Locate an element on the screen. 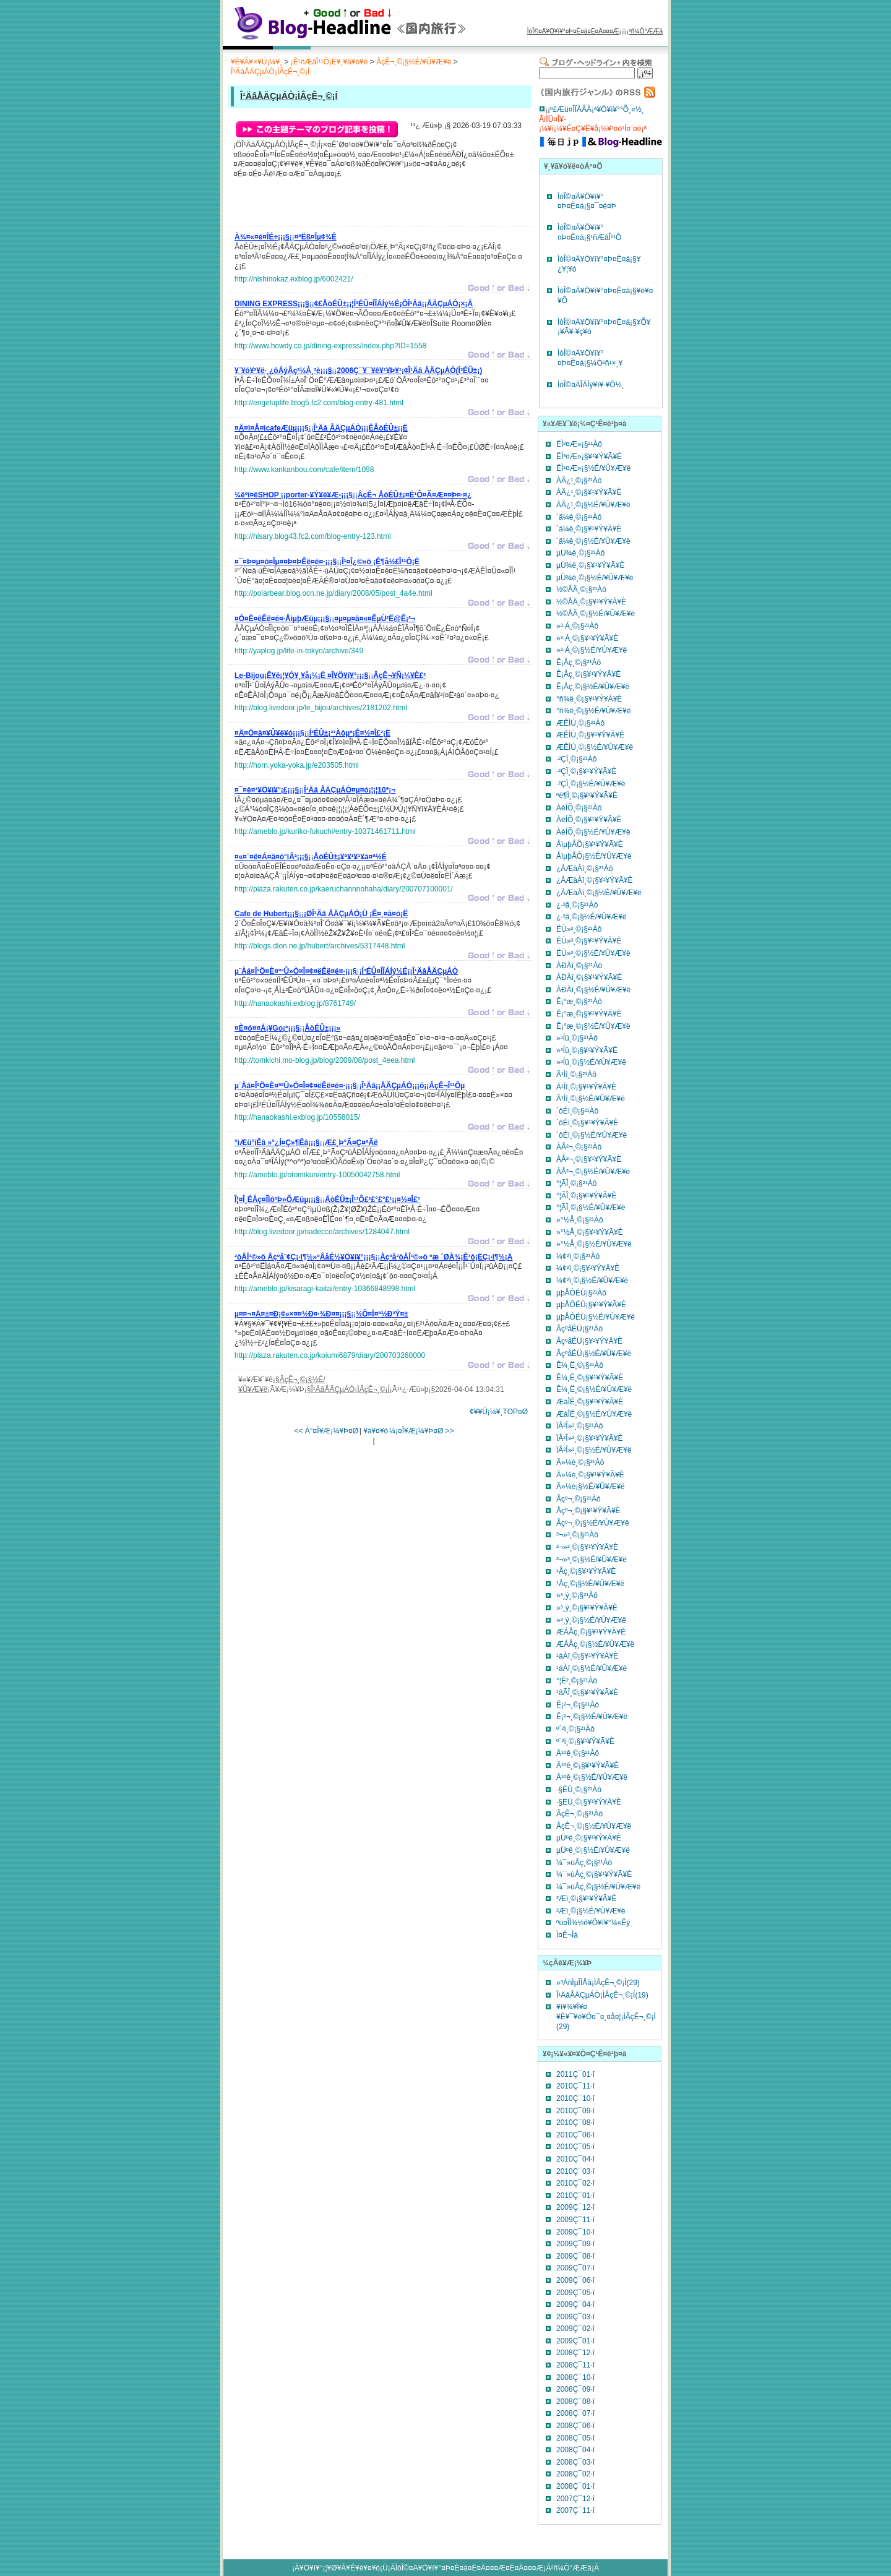 This screenshot has height=2576, width=891. ÏÂ²Î»³¸©¡§¥¹¥Ý¥Ã¥È is located at coordinates (589, 1438).